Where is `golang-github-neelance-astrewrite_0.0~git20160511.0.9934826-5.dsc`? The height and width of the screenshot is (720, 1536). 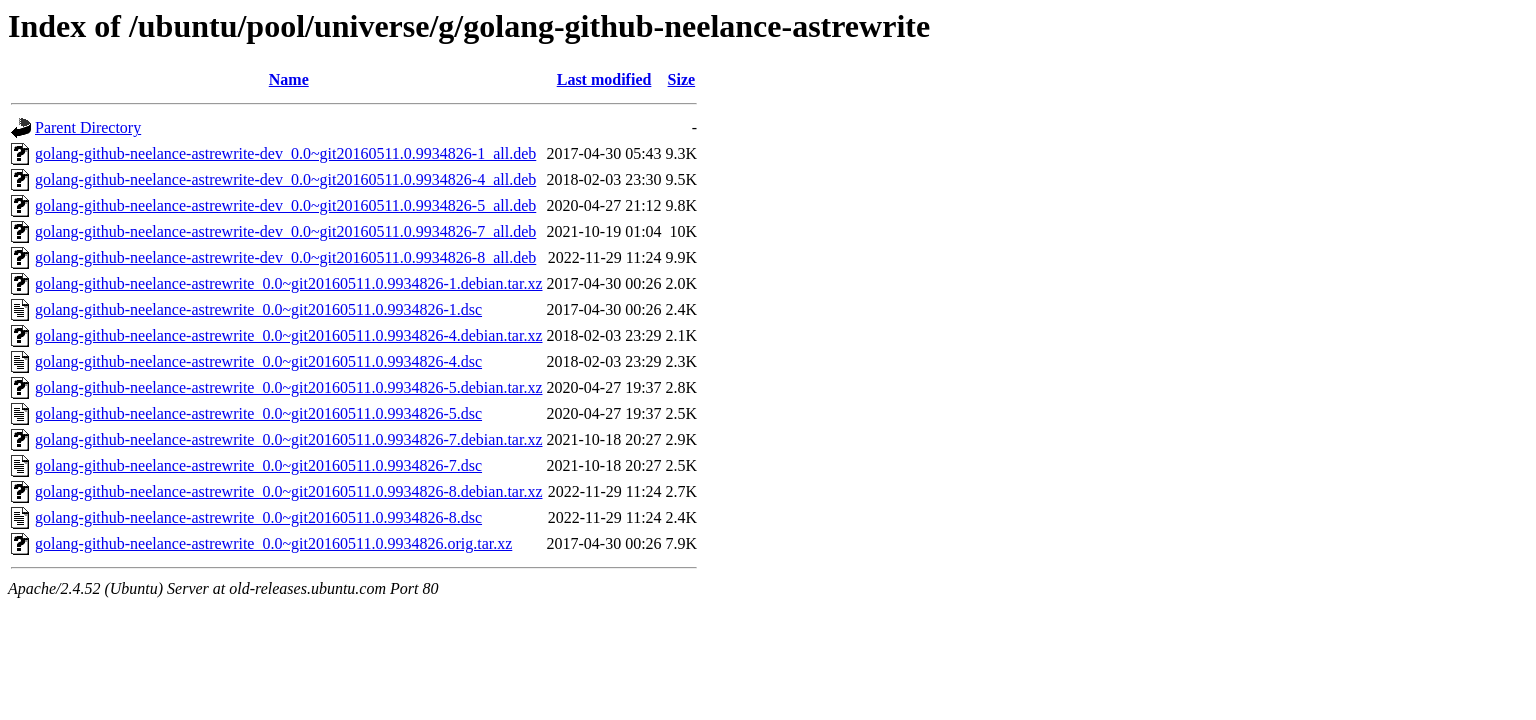
golang-github-neelance-astrewrite_0.0~git20160511.0.9934826-5.dsc is located at coordinates (258, 413).